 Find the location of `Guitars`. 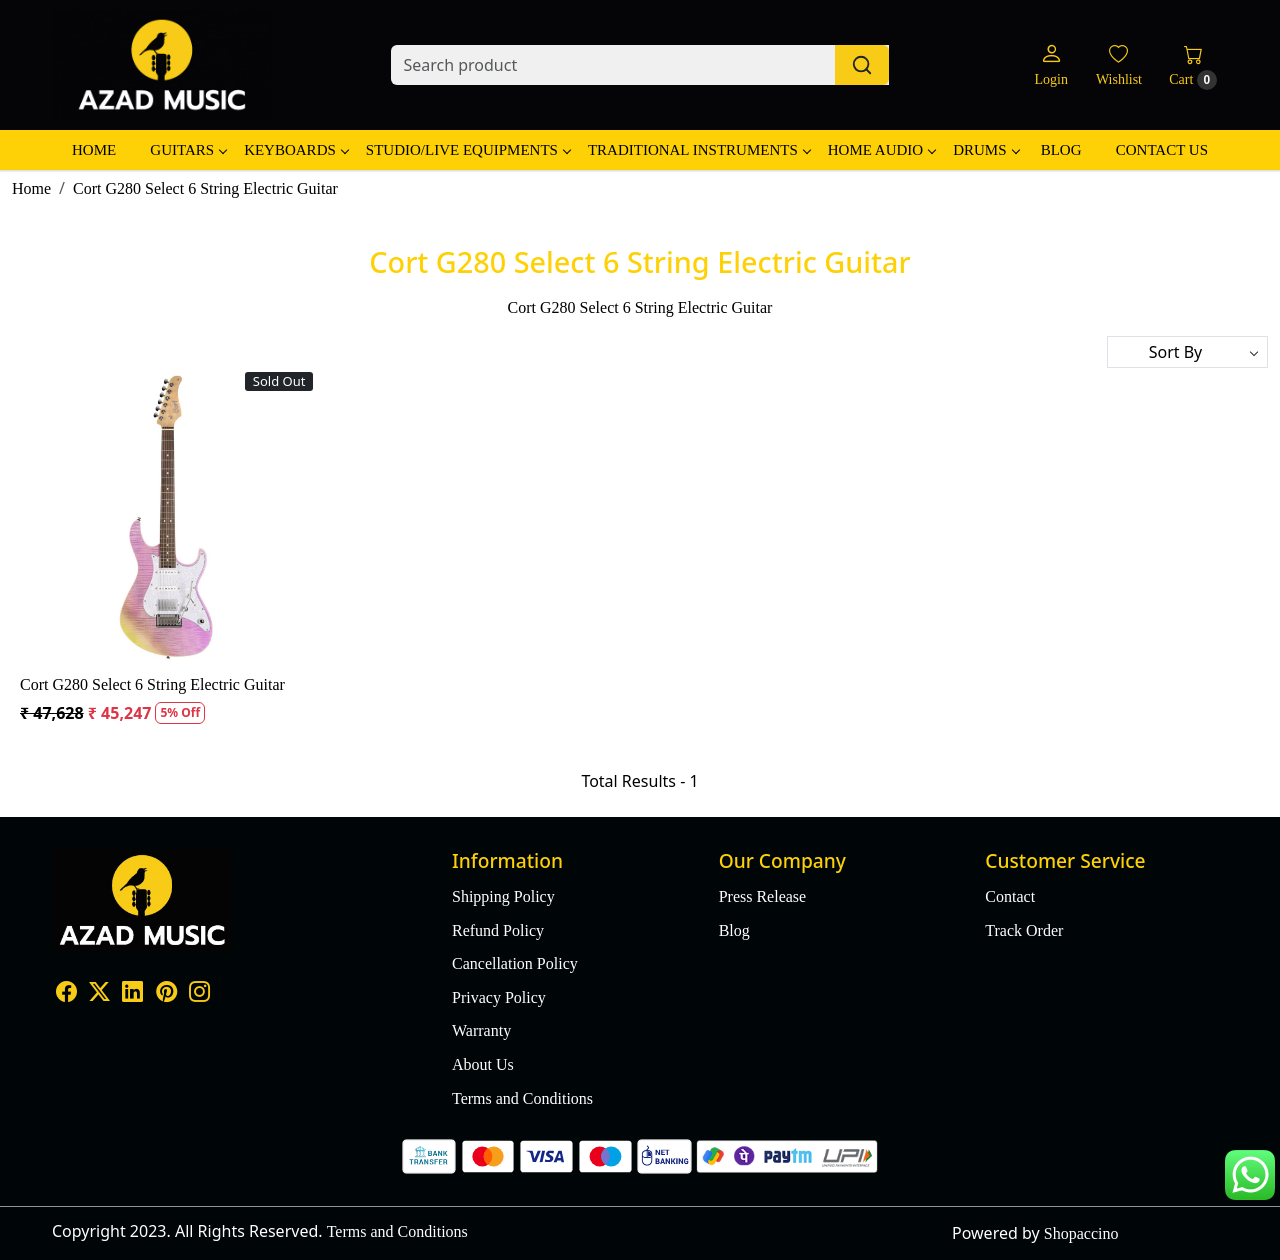

Guitars is located at coordinates (188, 150).